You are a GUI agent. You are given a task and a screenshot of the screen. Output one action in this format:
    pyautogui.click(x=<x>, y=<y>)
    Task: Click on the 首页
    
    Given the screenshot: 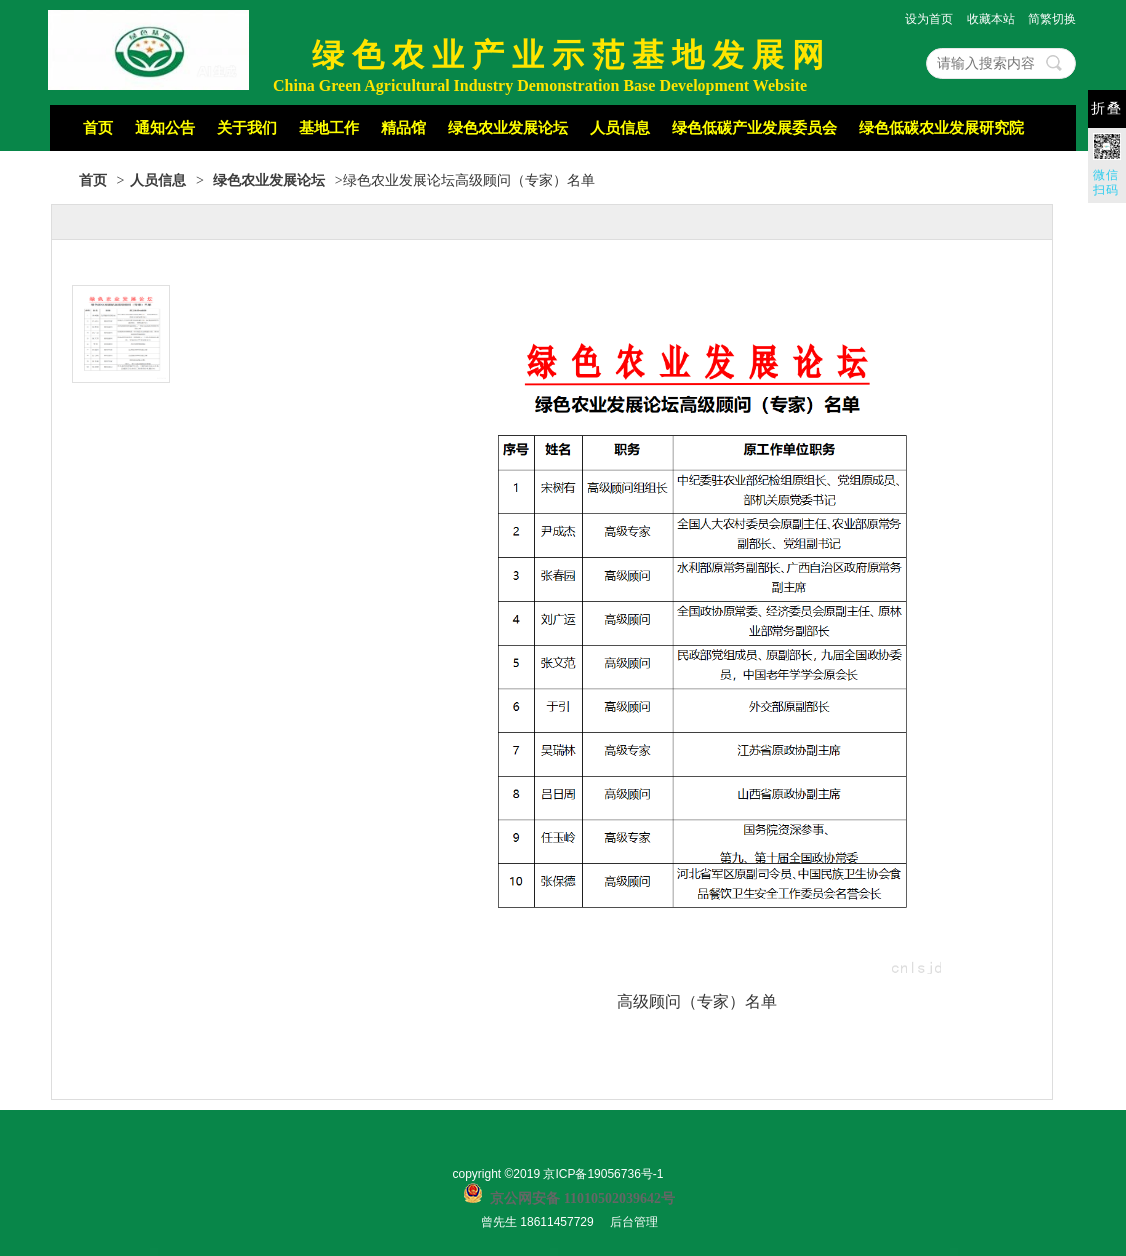 What is the action you would take?
    pyautogui.click(x=98, y=128)
    